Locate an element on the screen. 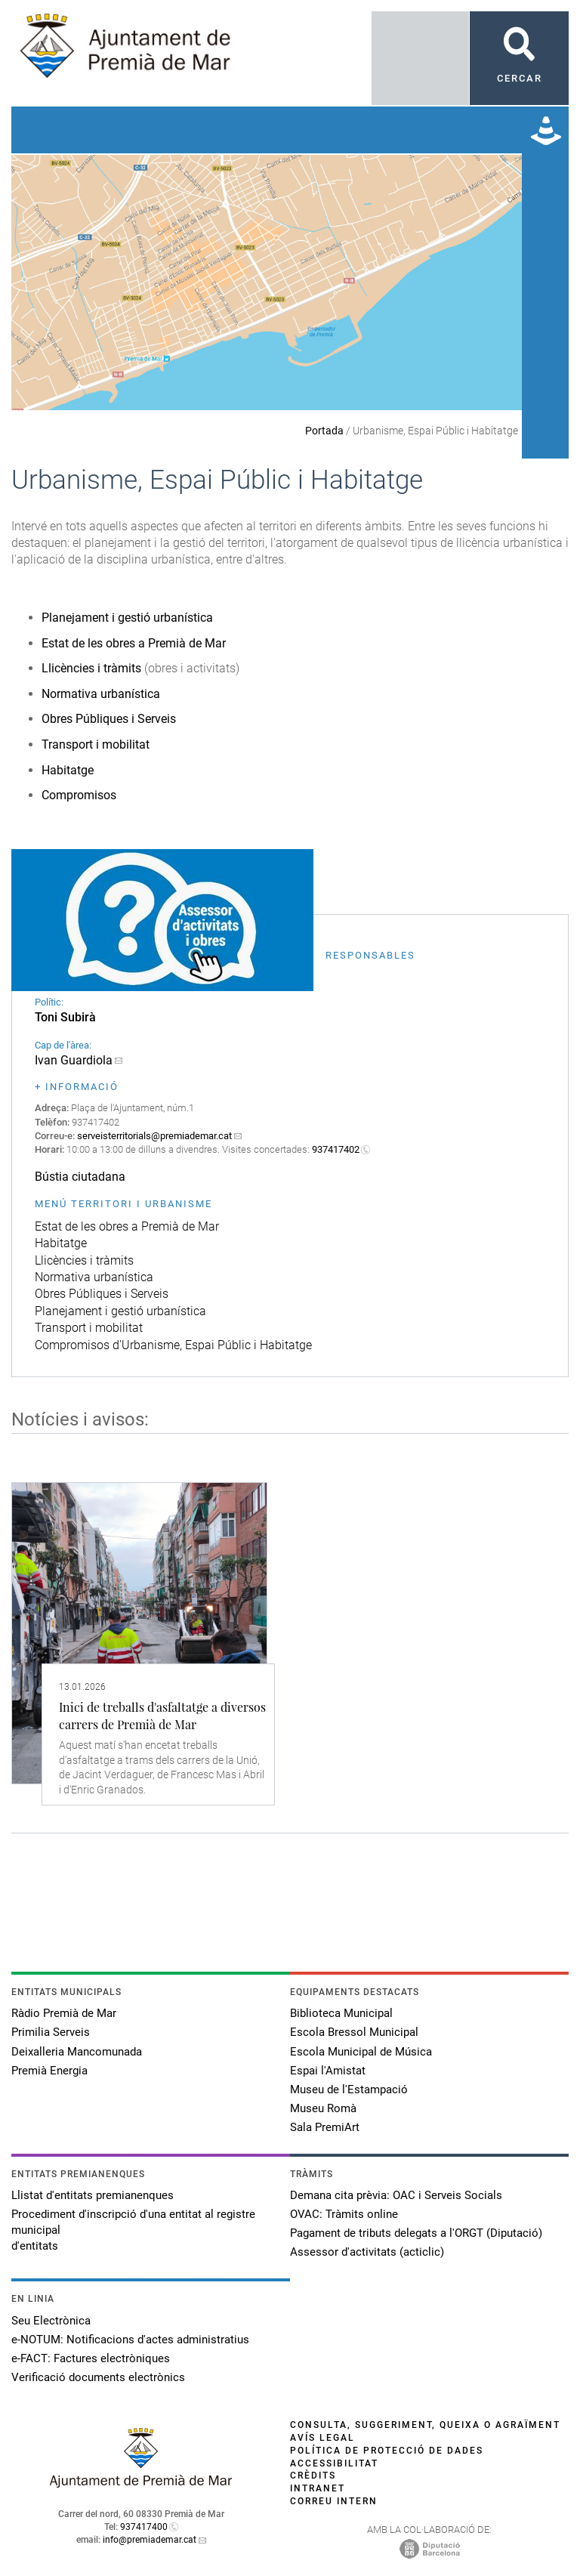  Compromisos is located at coordinates (79, 795).